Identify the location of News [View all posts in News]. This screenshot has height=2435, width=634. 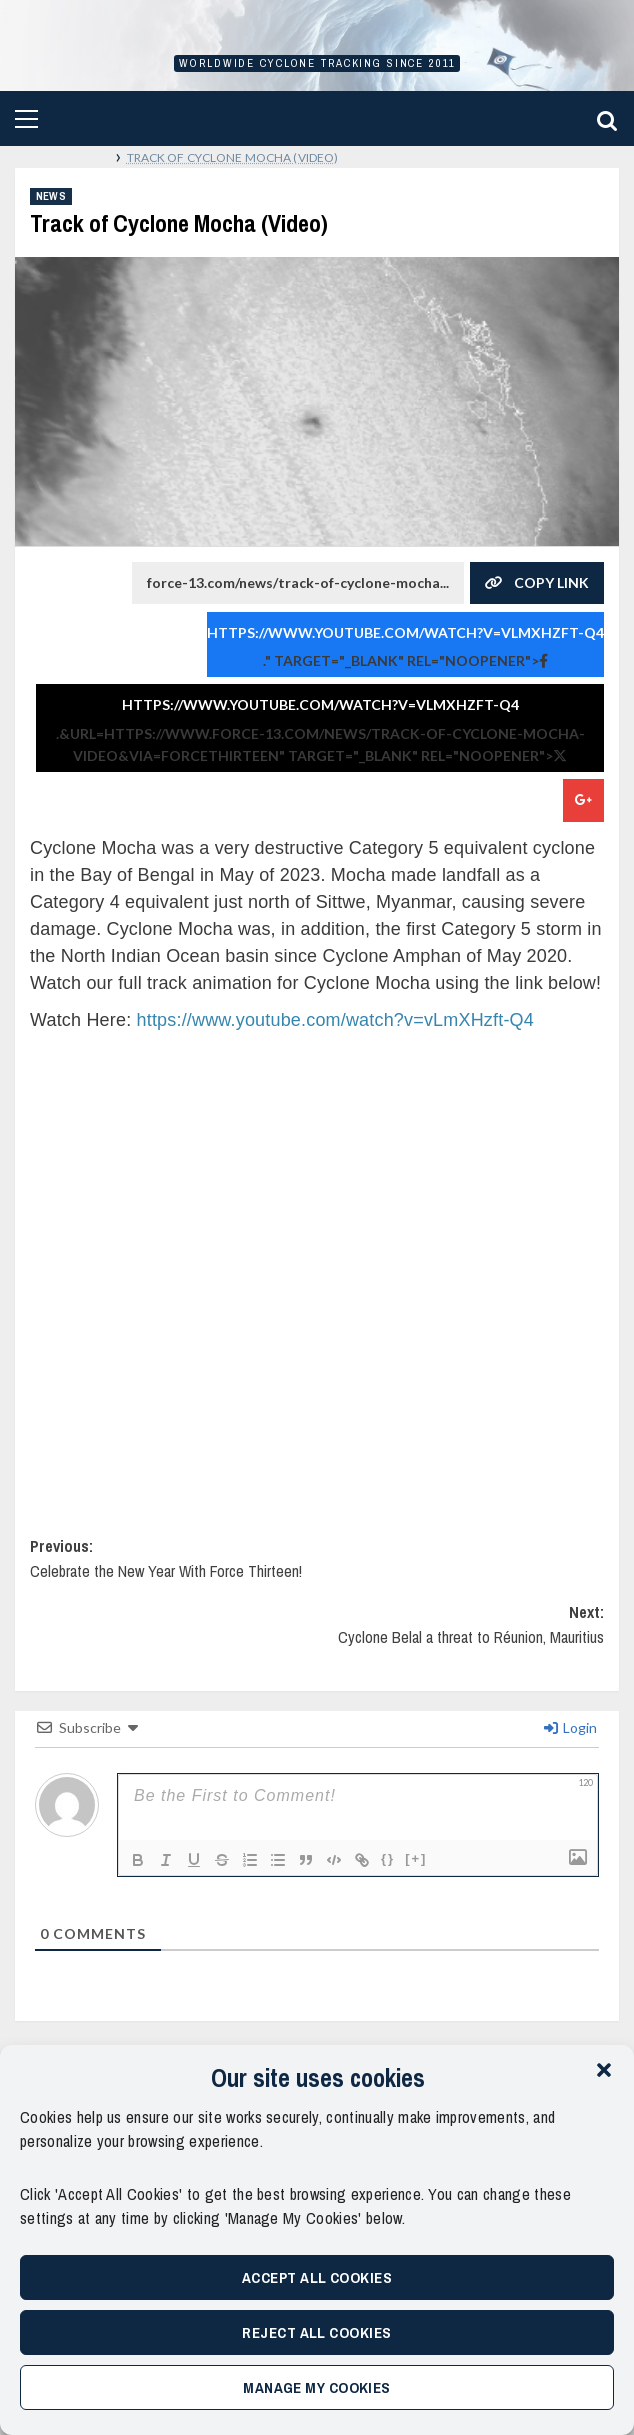
(51, 196).